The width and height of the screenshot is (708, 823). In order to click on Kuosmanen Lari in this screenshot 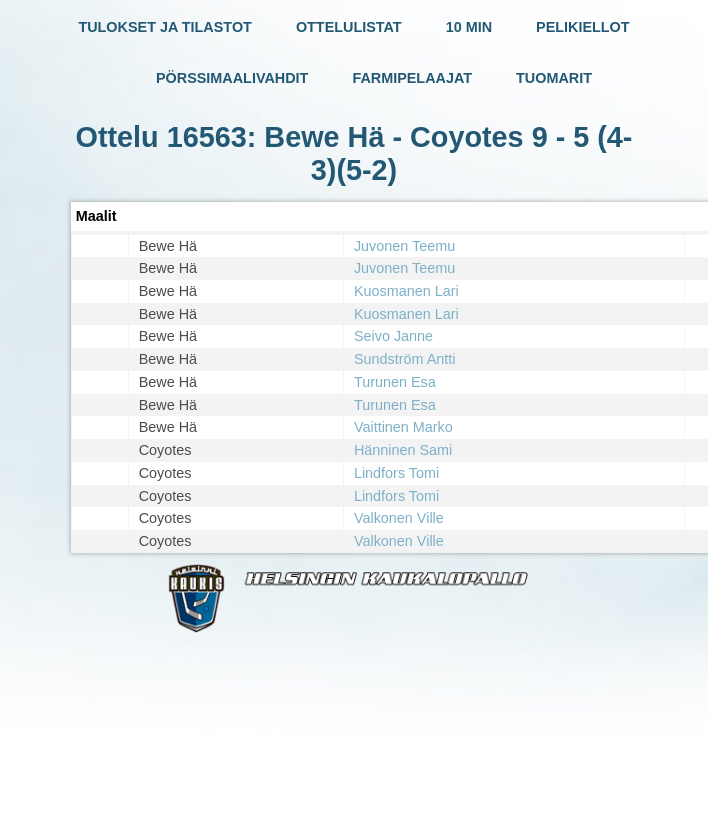, I will do `click(406, 291)`.